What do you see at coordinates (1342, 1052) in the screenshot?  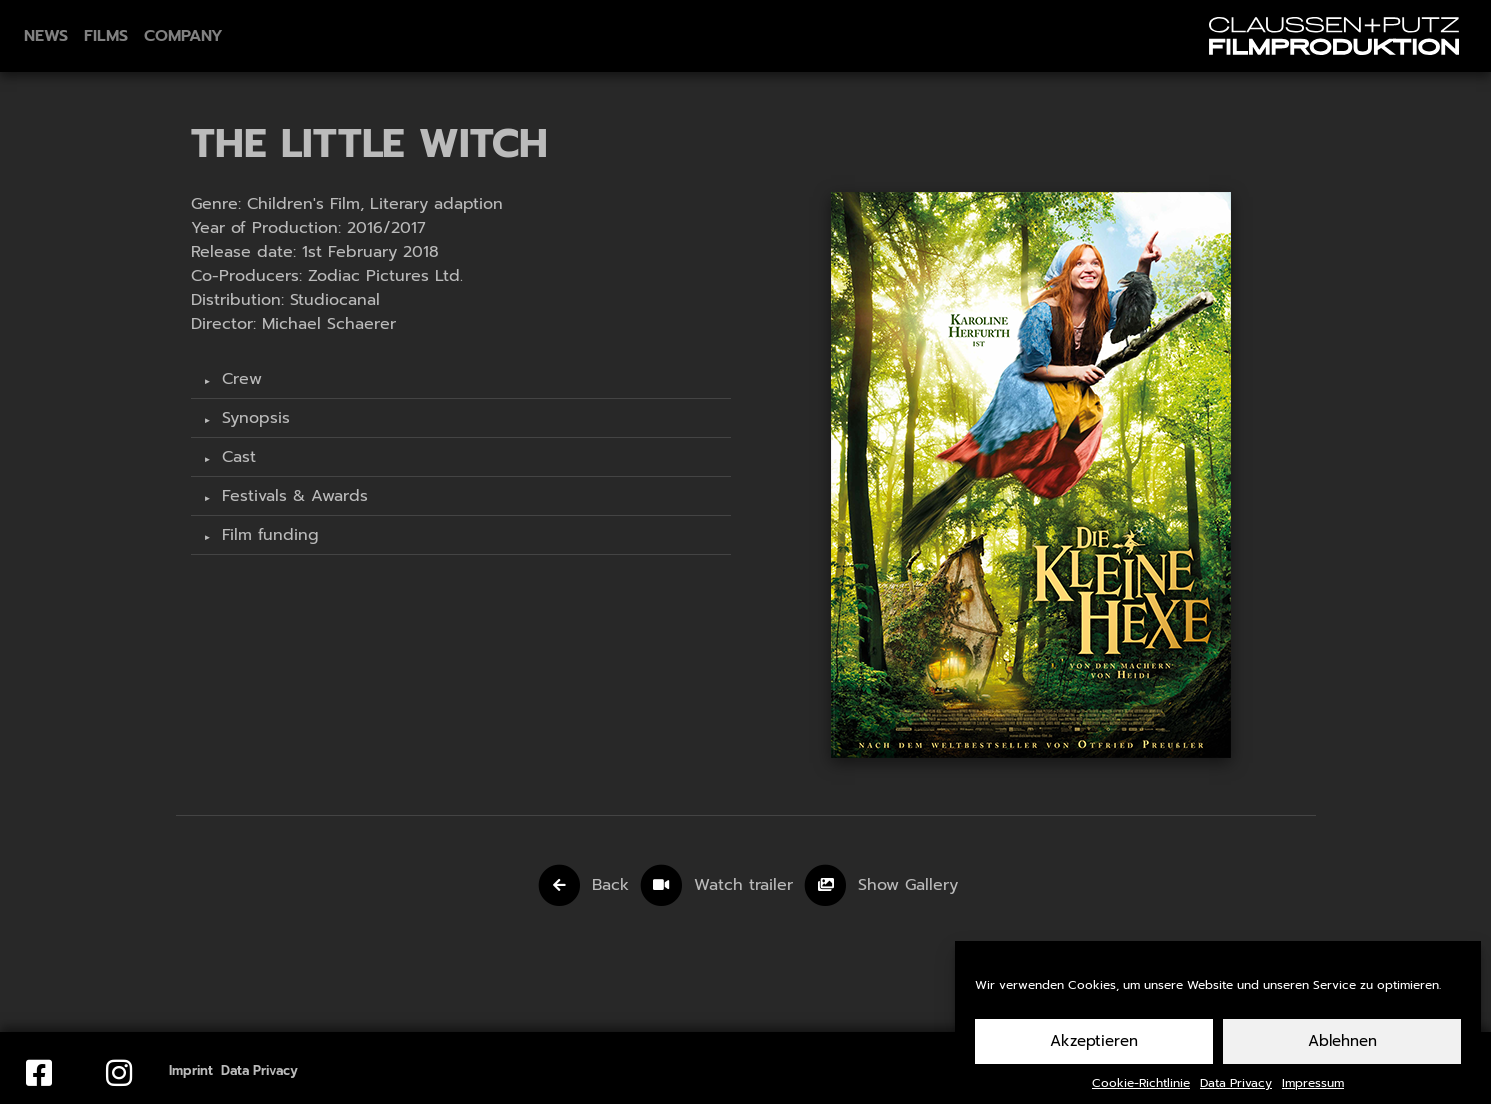 I see `Ablehnen` at bounding box center [1342, 1052].